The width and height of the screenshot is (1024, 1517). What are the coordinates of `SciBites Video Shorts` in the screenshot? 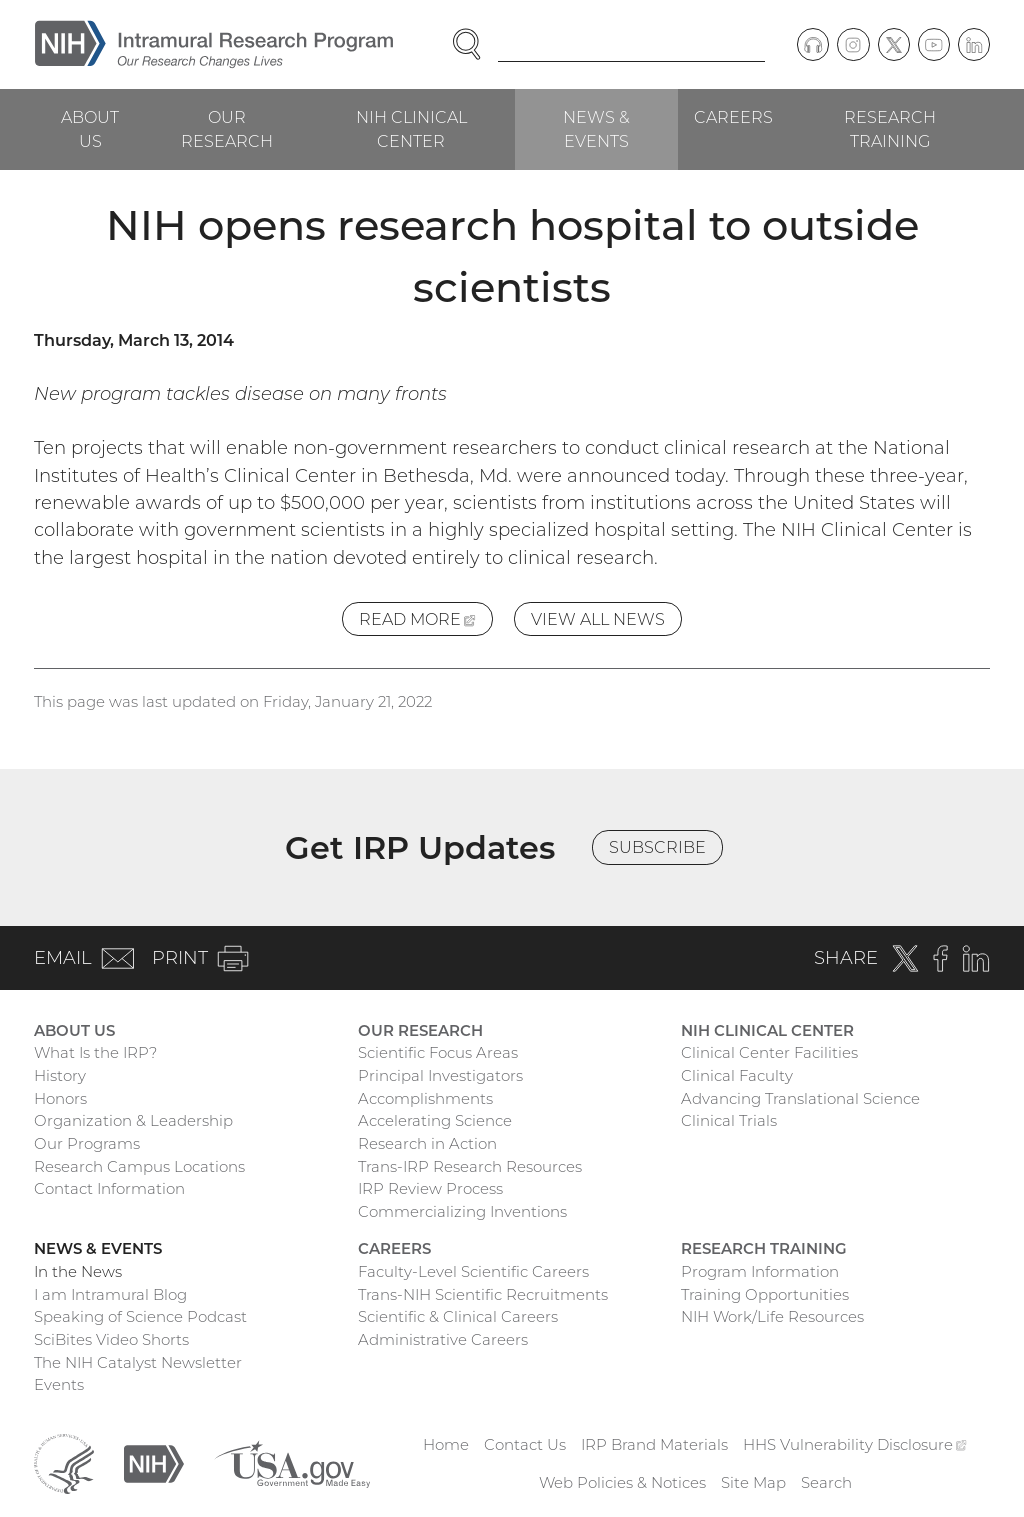 It's located at (111, 1339).